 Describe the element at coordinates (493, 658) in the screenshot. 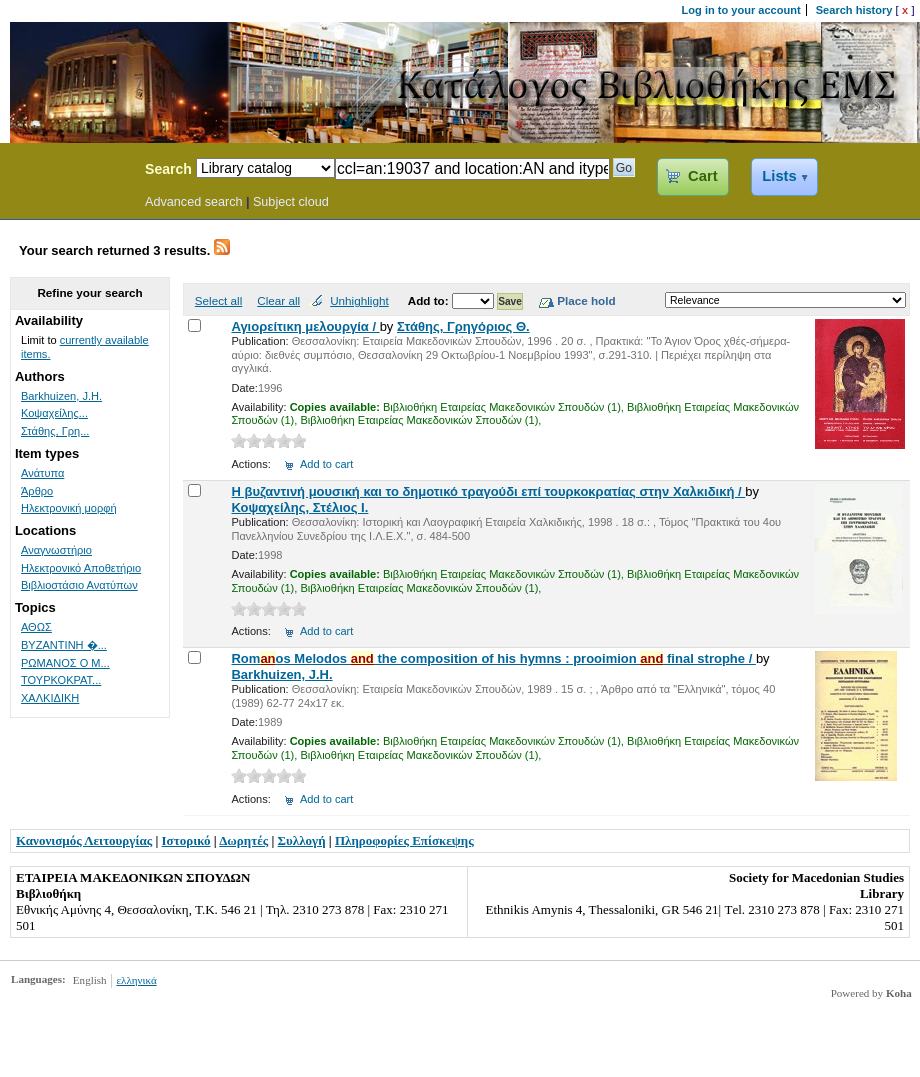

I see `Romos Melodos the composition of his hymns : prooimion final strophe /` at that location.